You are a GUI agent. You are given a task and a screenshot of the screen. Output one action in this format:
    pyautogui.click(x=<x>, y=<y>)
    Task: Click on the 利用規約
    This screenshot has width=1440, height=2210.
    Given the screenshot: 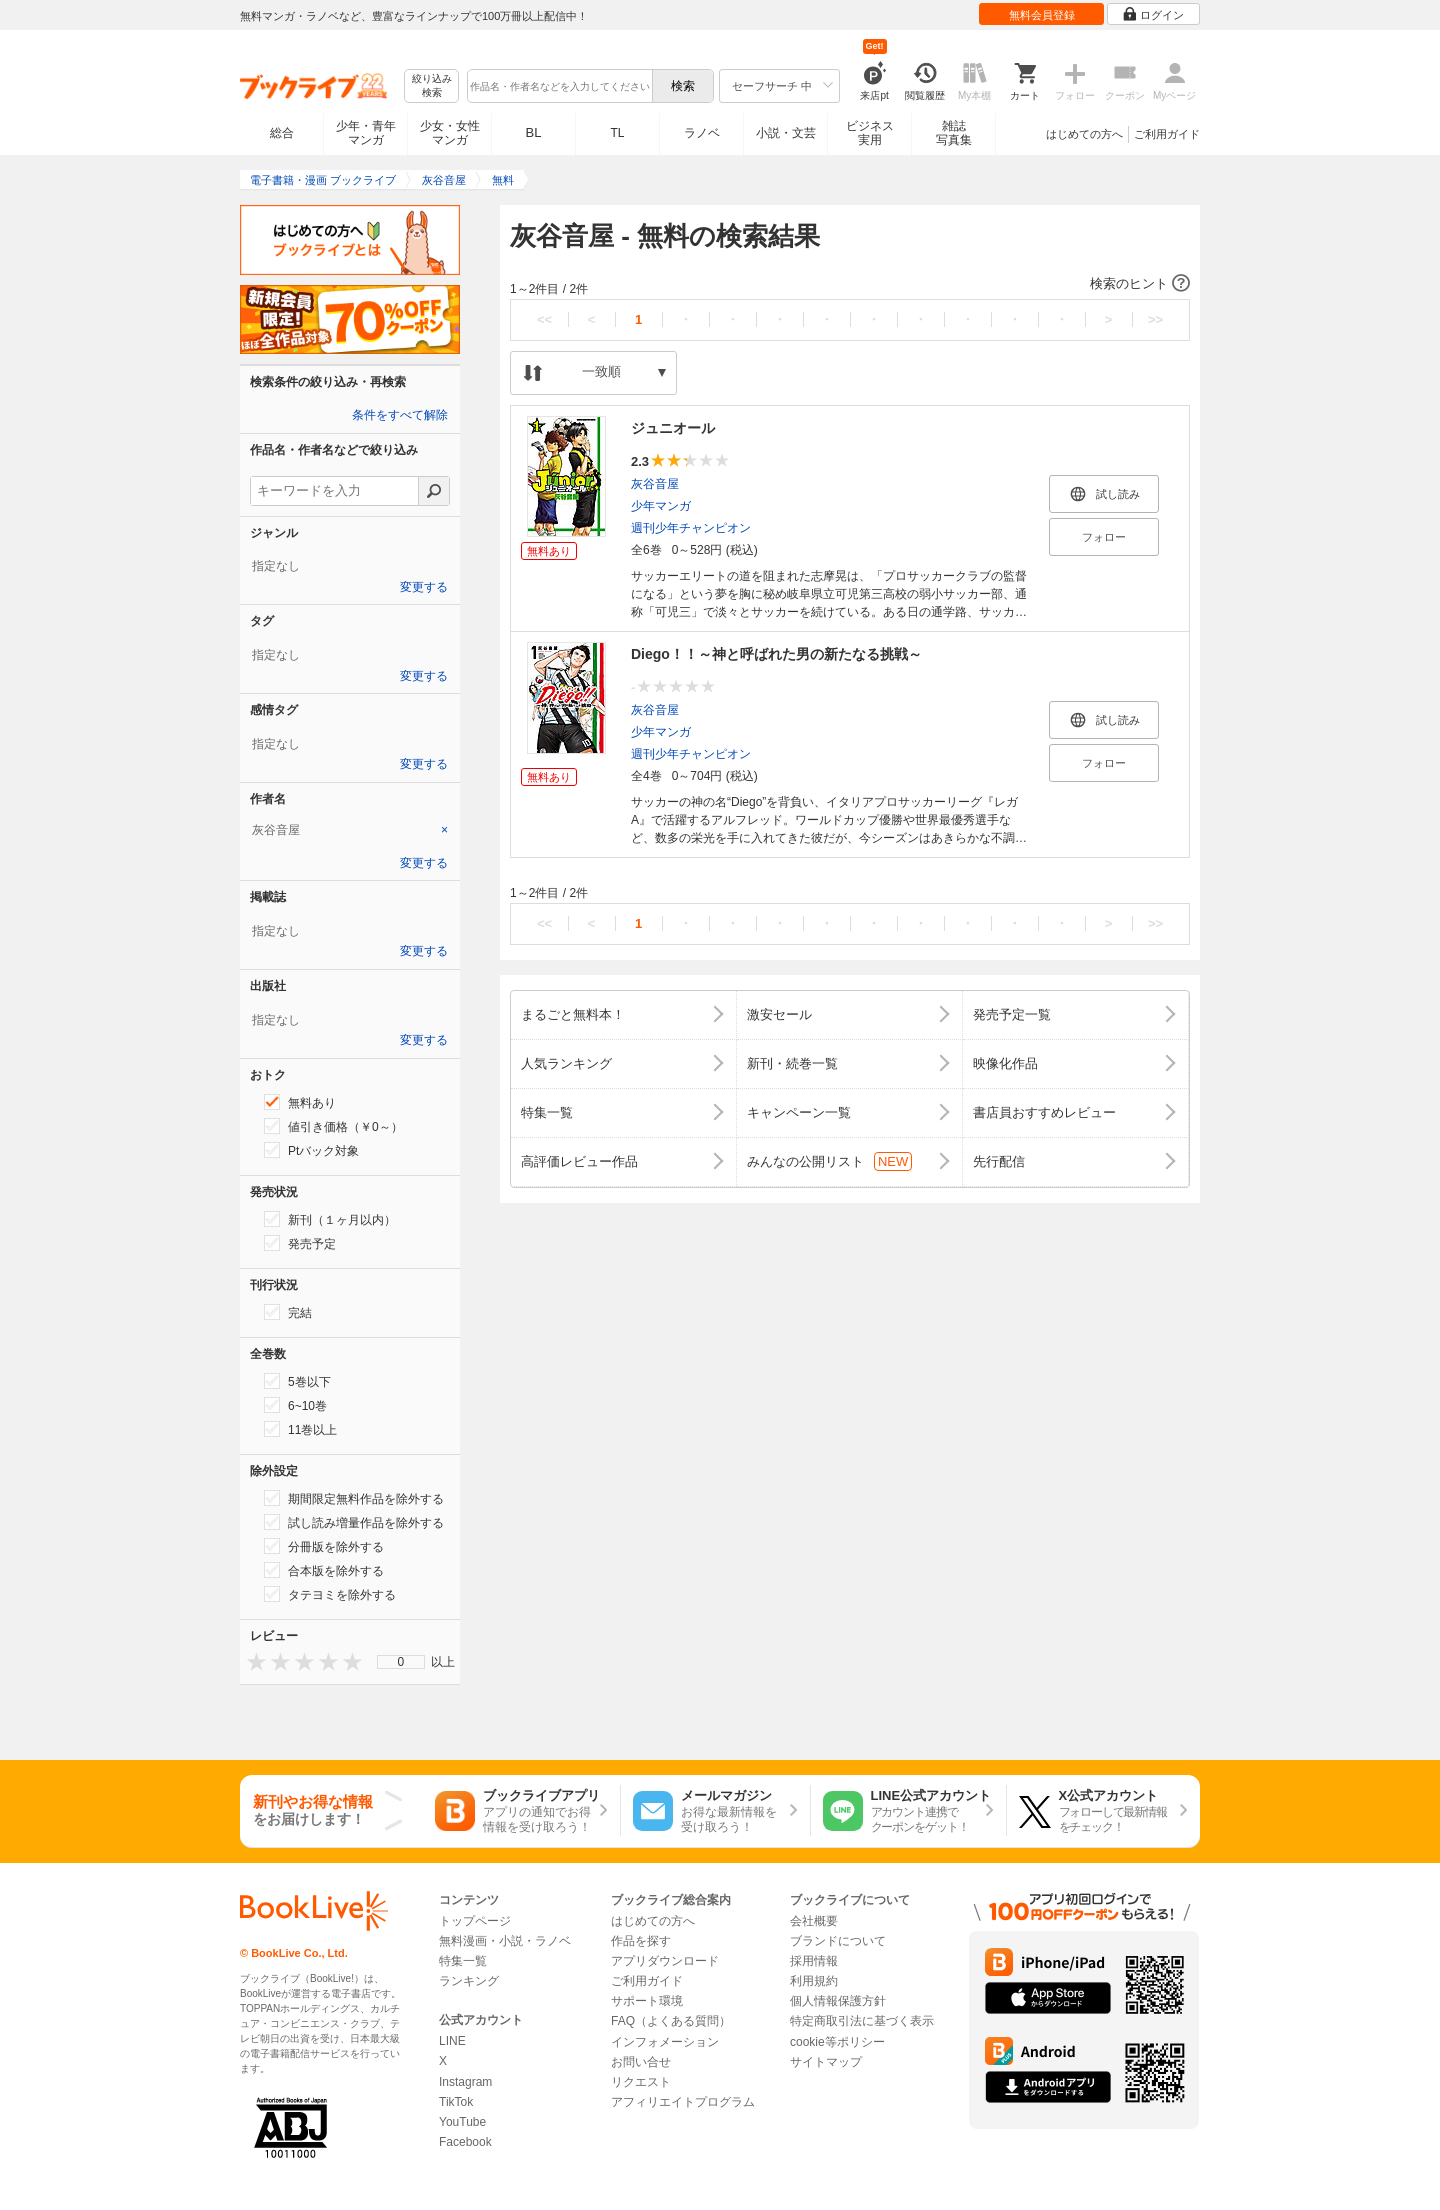 What is the action you would take?
    pyautogui.click(x=814, y=1981)
    